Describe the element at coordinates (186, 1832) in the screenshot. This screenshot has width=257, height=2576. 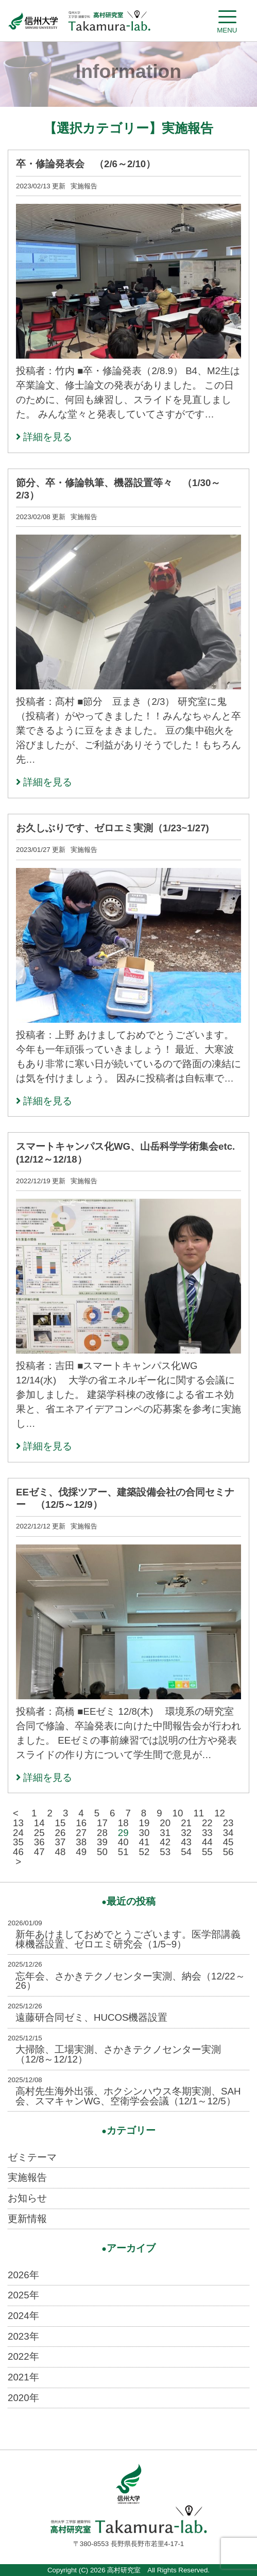
I see `32` at that location.